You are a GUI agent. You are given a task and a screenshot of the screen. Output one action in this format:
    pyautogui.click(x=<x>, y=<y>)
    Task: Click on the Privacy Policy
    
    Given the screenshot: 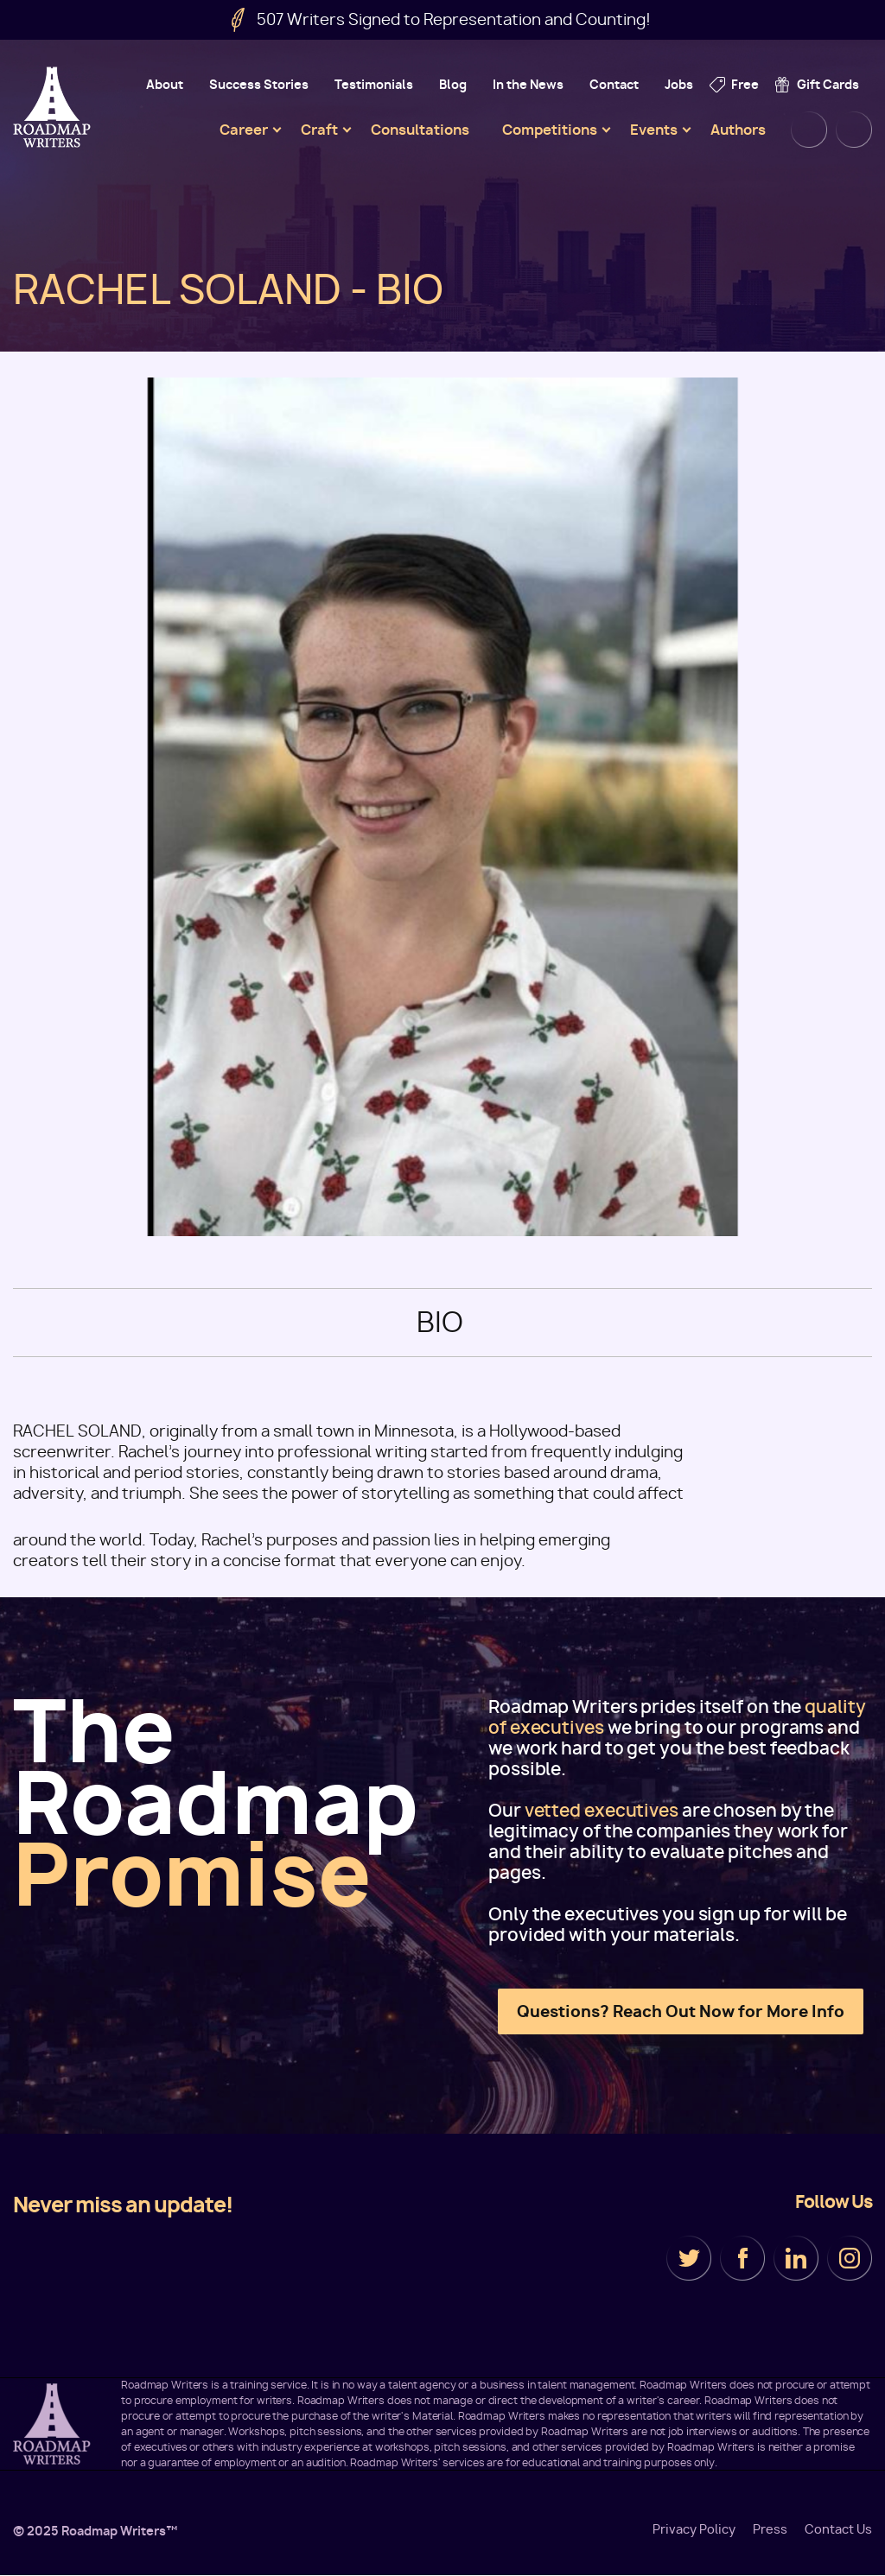 What is the action you would take?
    pyautogui.click(x=694, y=2529)
    